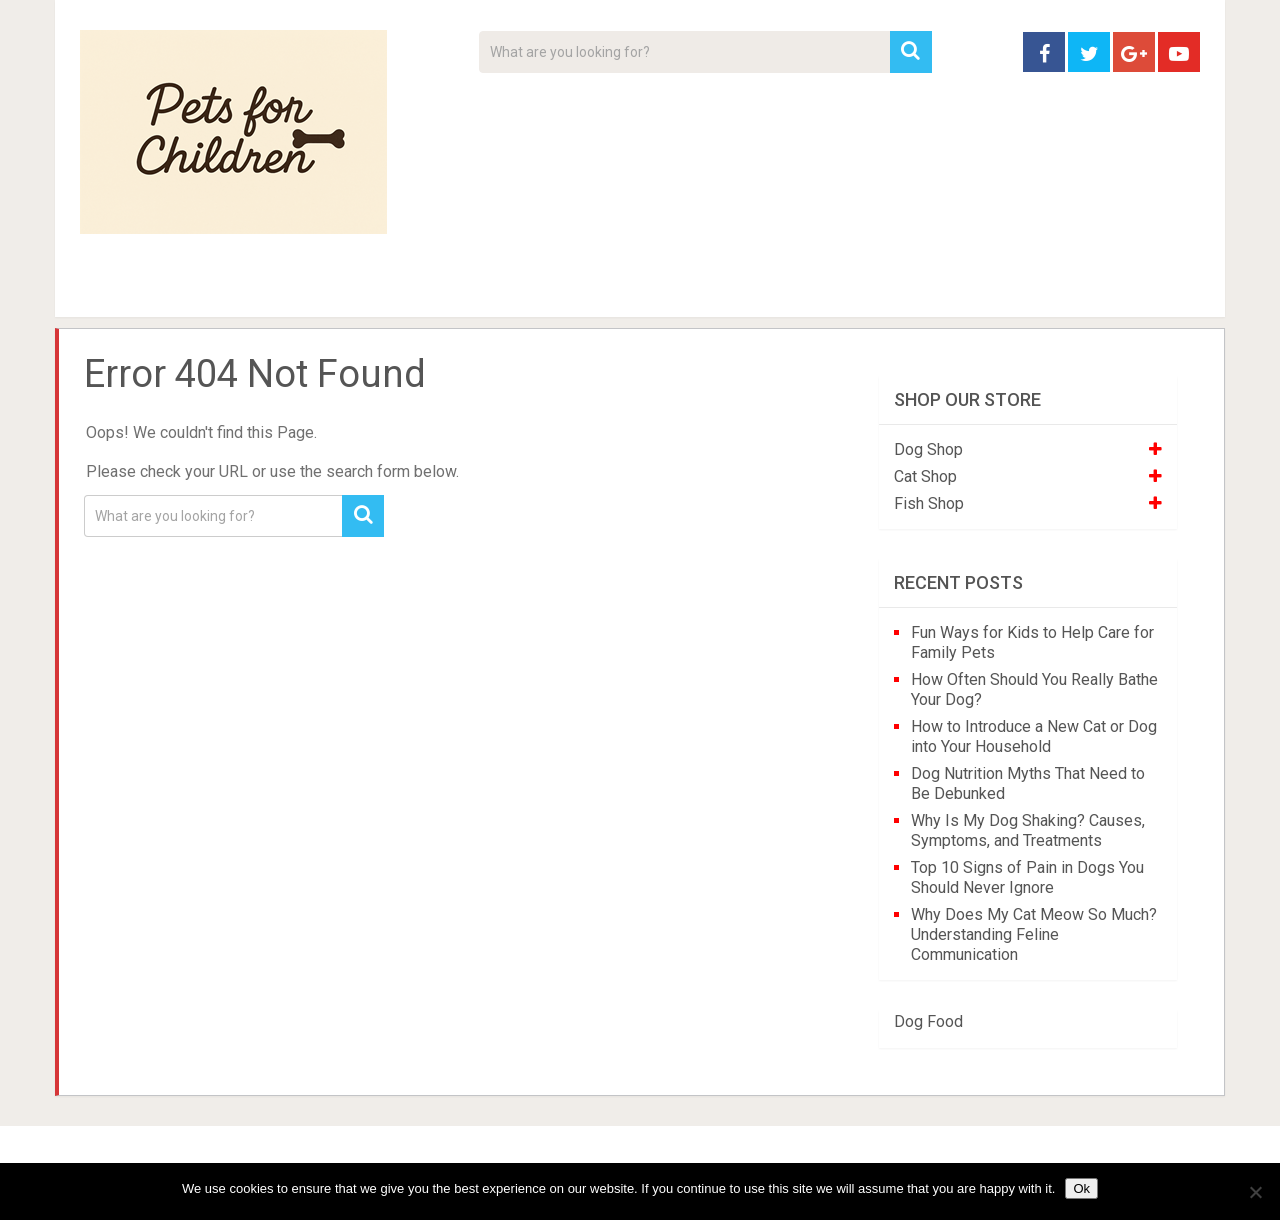 The image size is (1280, 1220). I want to click on About, so click(576, 290).